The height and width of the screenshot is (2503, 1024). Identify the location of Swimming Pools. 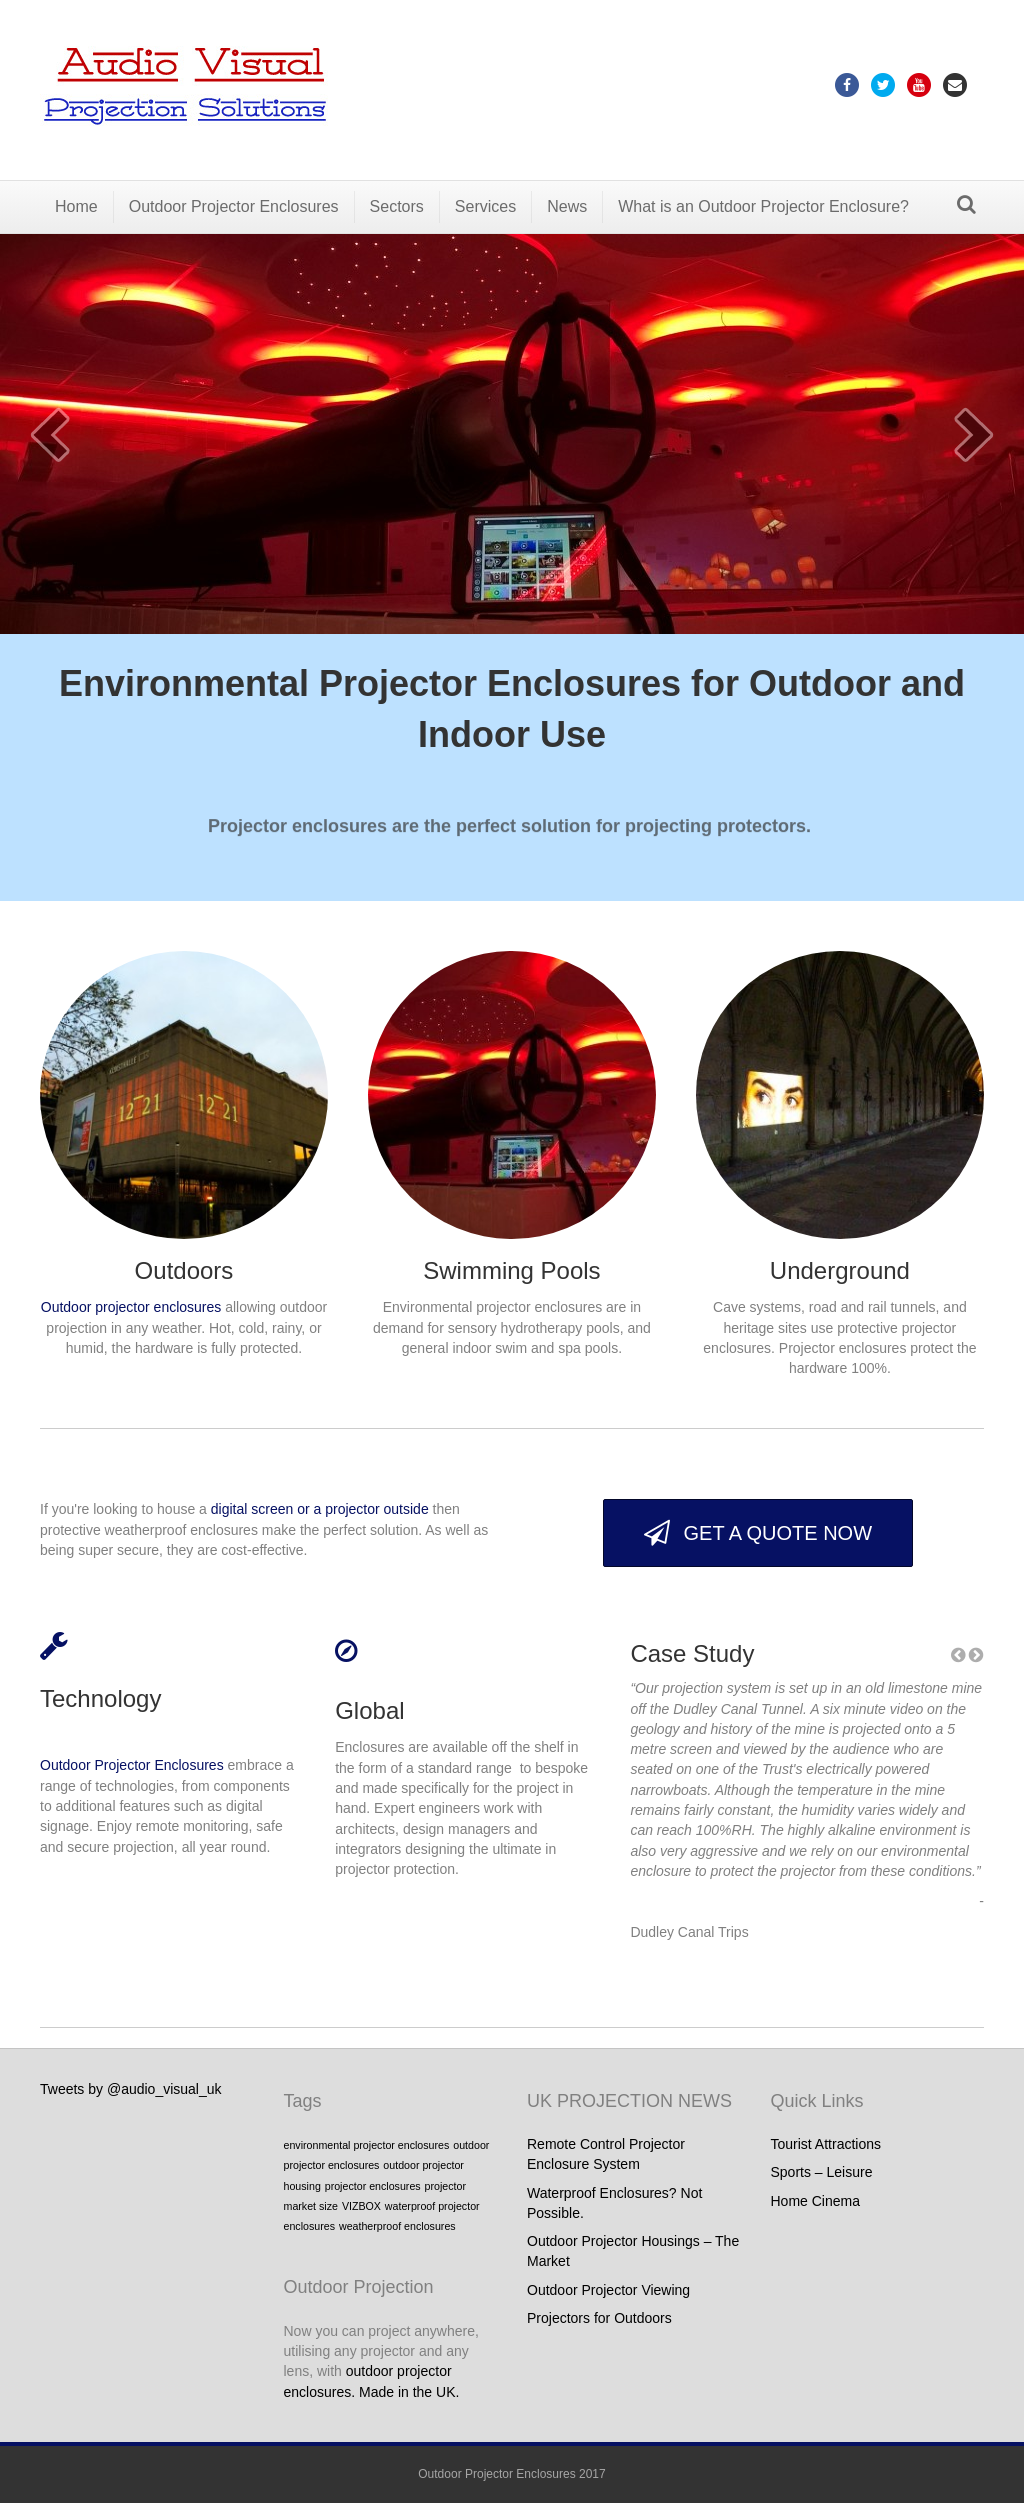
(511, 1270).